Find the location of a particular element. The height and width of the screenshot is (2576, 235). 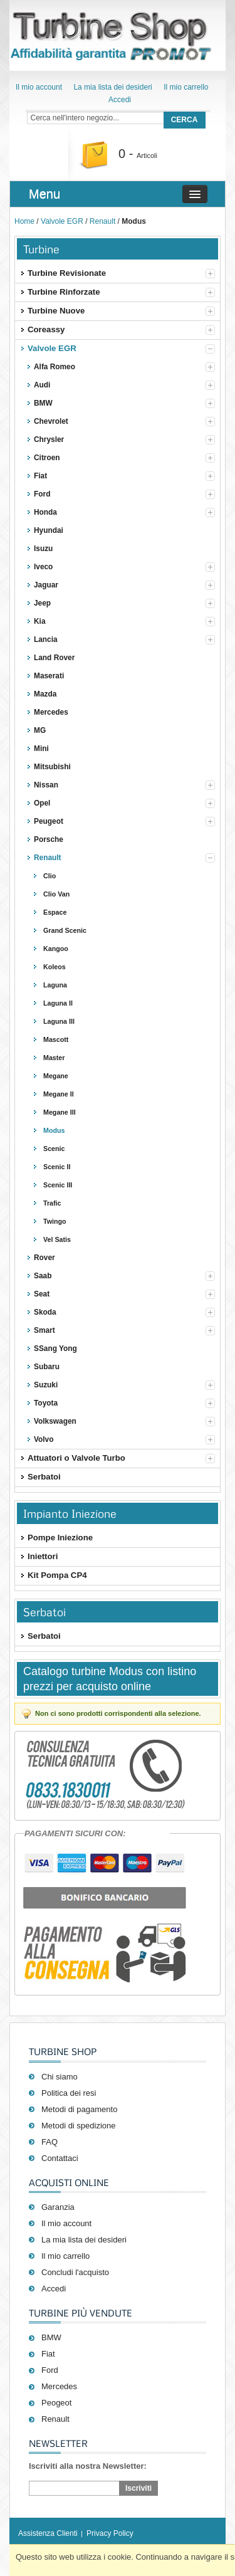

Iscriviti alla nostra Newsletter: is located at coordinates (88, 2466).